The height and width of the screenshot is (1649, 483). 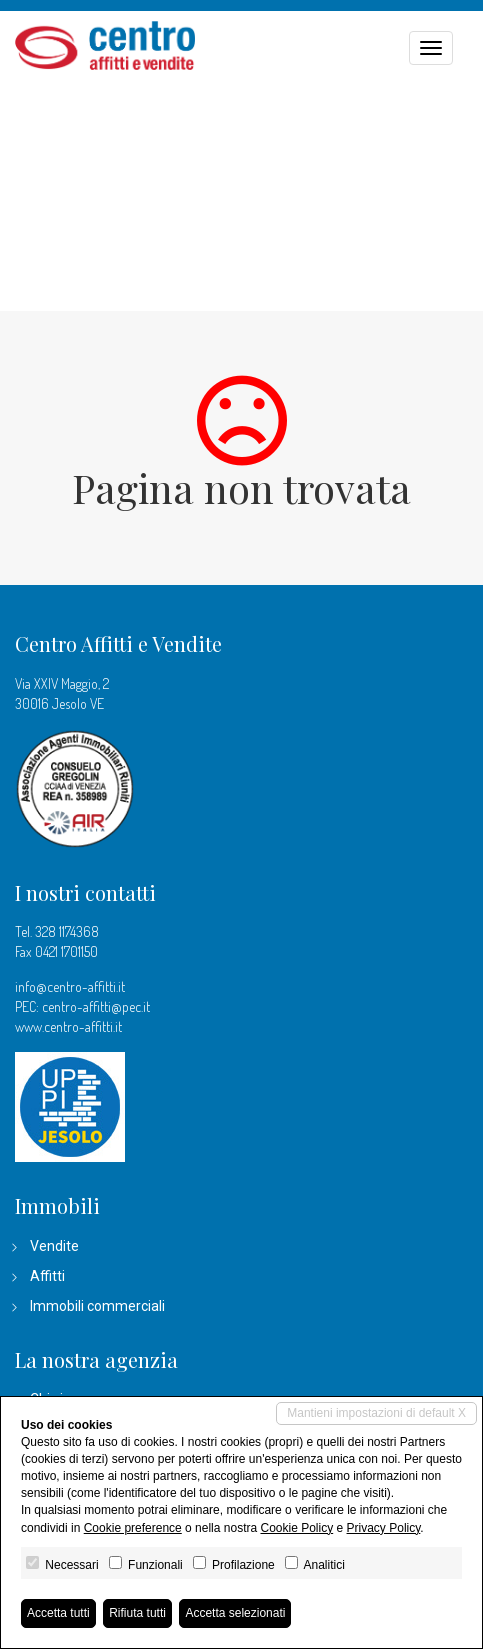 What do you see at coordinates (58, 1613) in the screenshot?
I see `Accetta tutti` at bounding box center [58, 1613].